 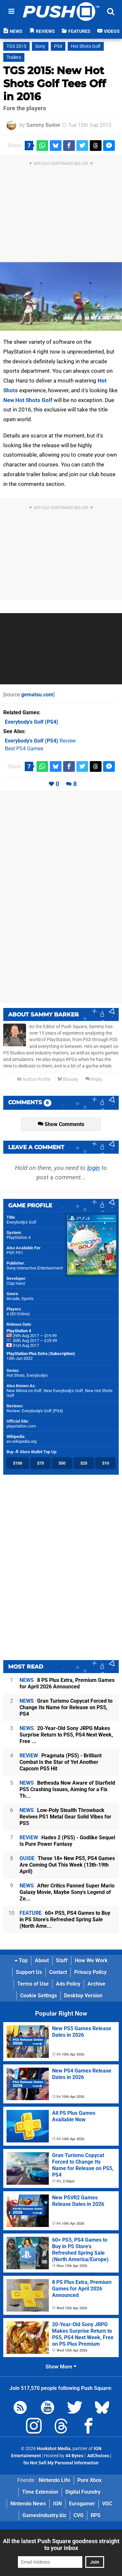 I want to click on GamesIndustry.biz, so click(x=44, y=2515).